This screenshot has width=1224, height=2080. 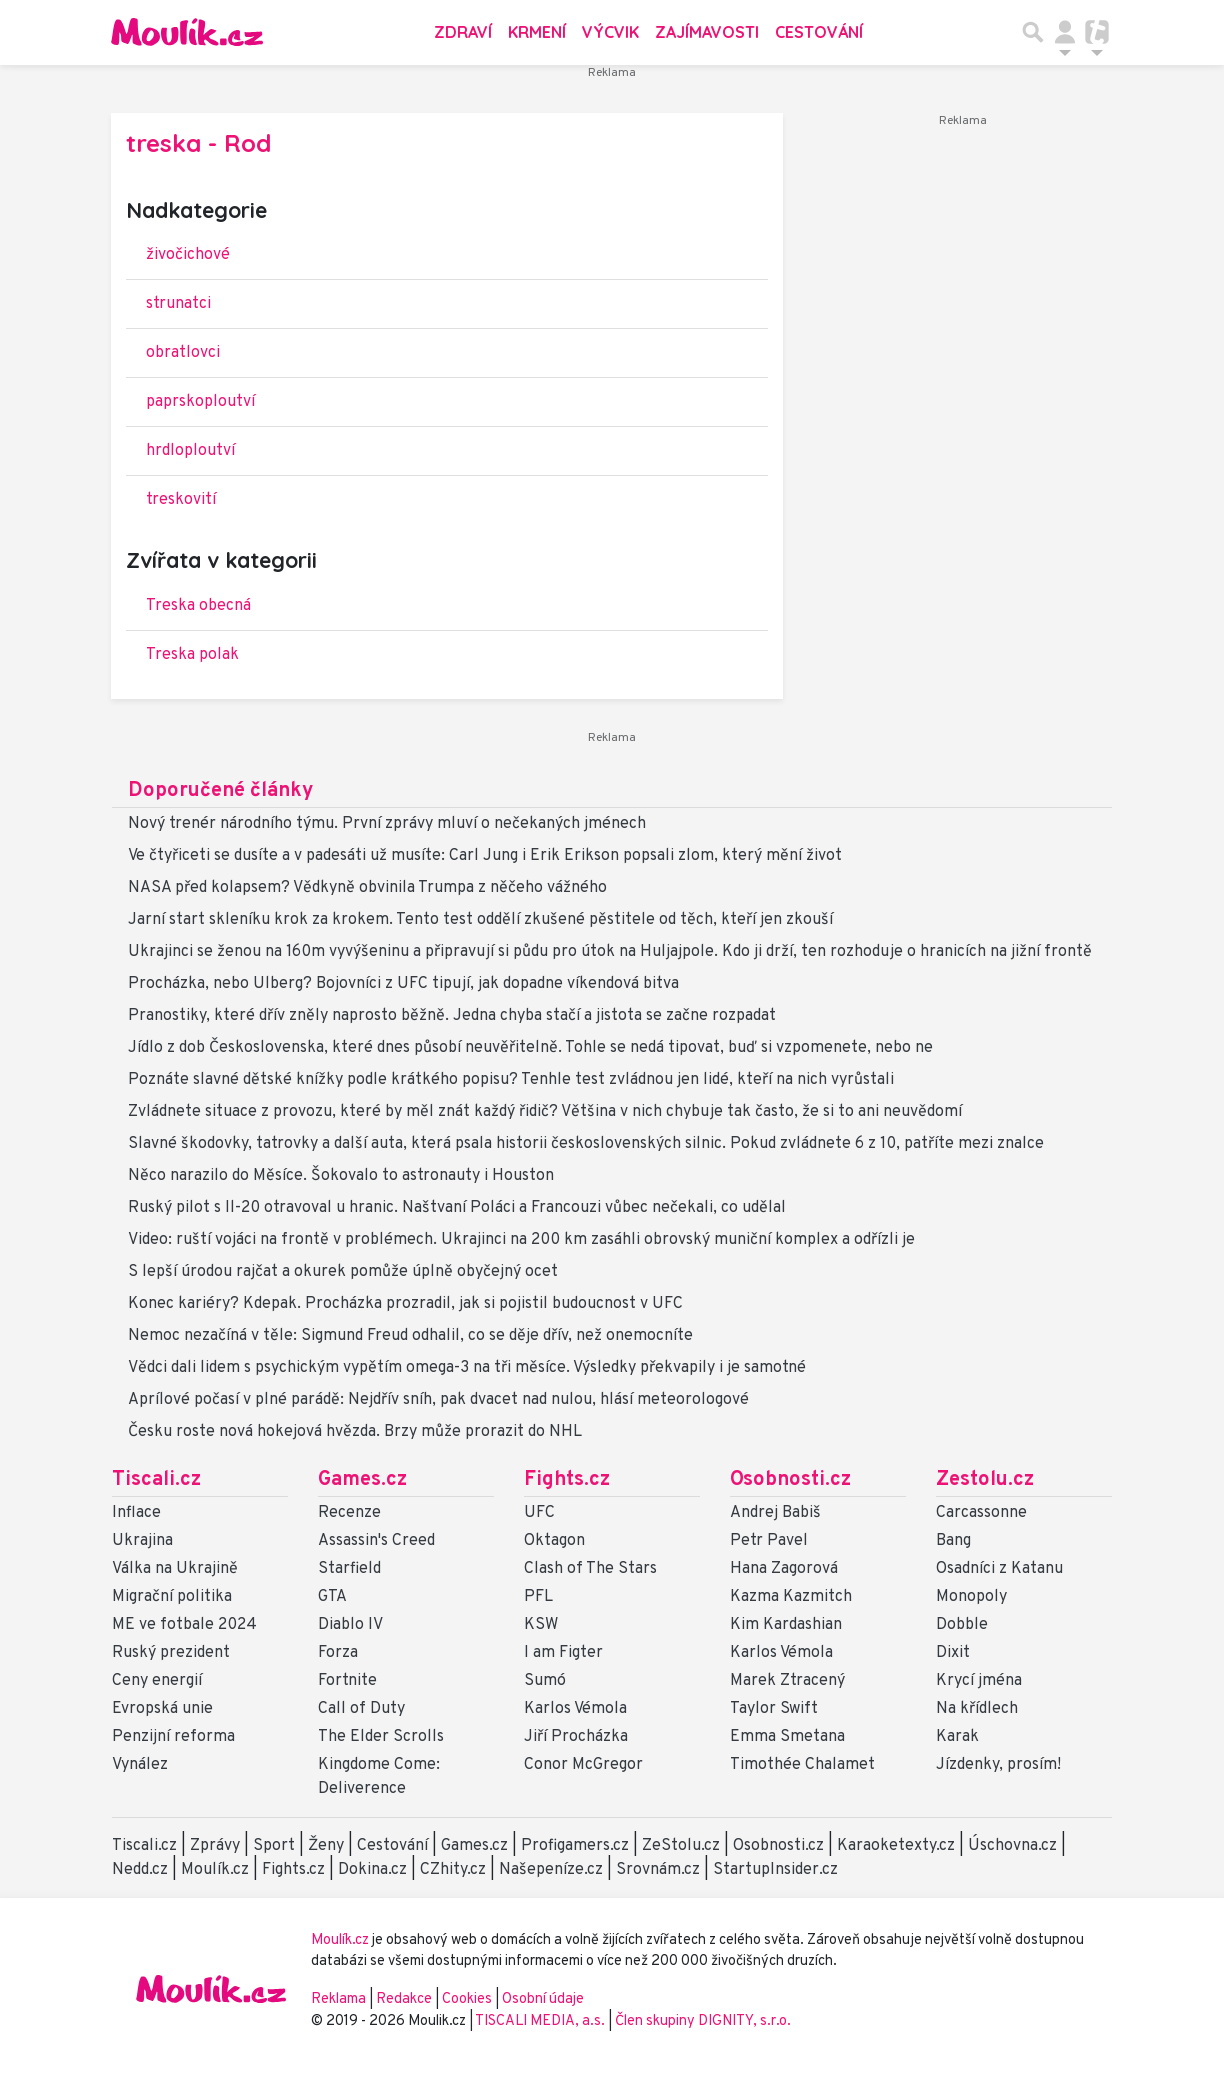 What do you see at coordinates (140, 1765) in the screenshot?
I see `Vynález` at bounding box center [140, 1765].